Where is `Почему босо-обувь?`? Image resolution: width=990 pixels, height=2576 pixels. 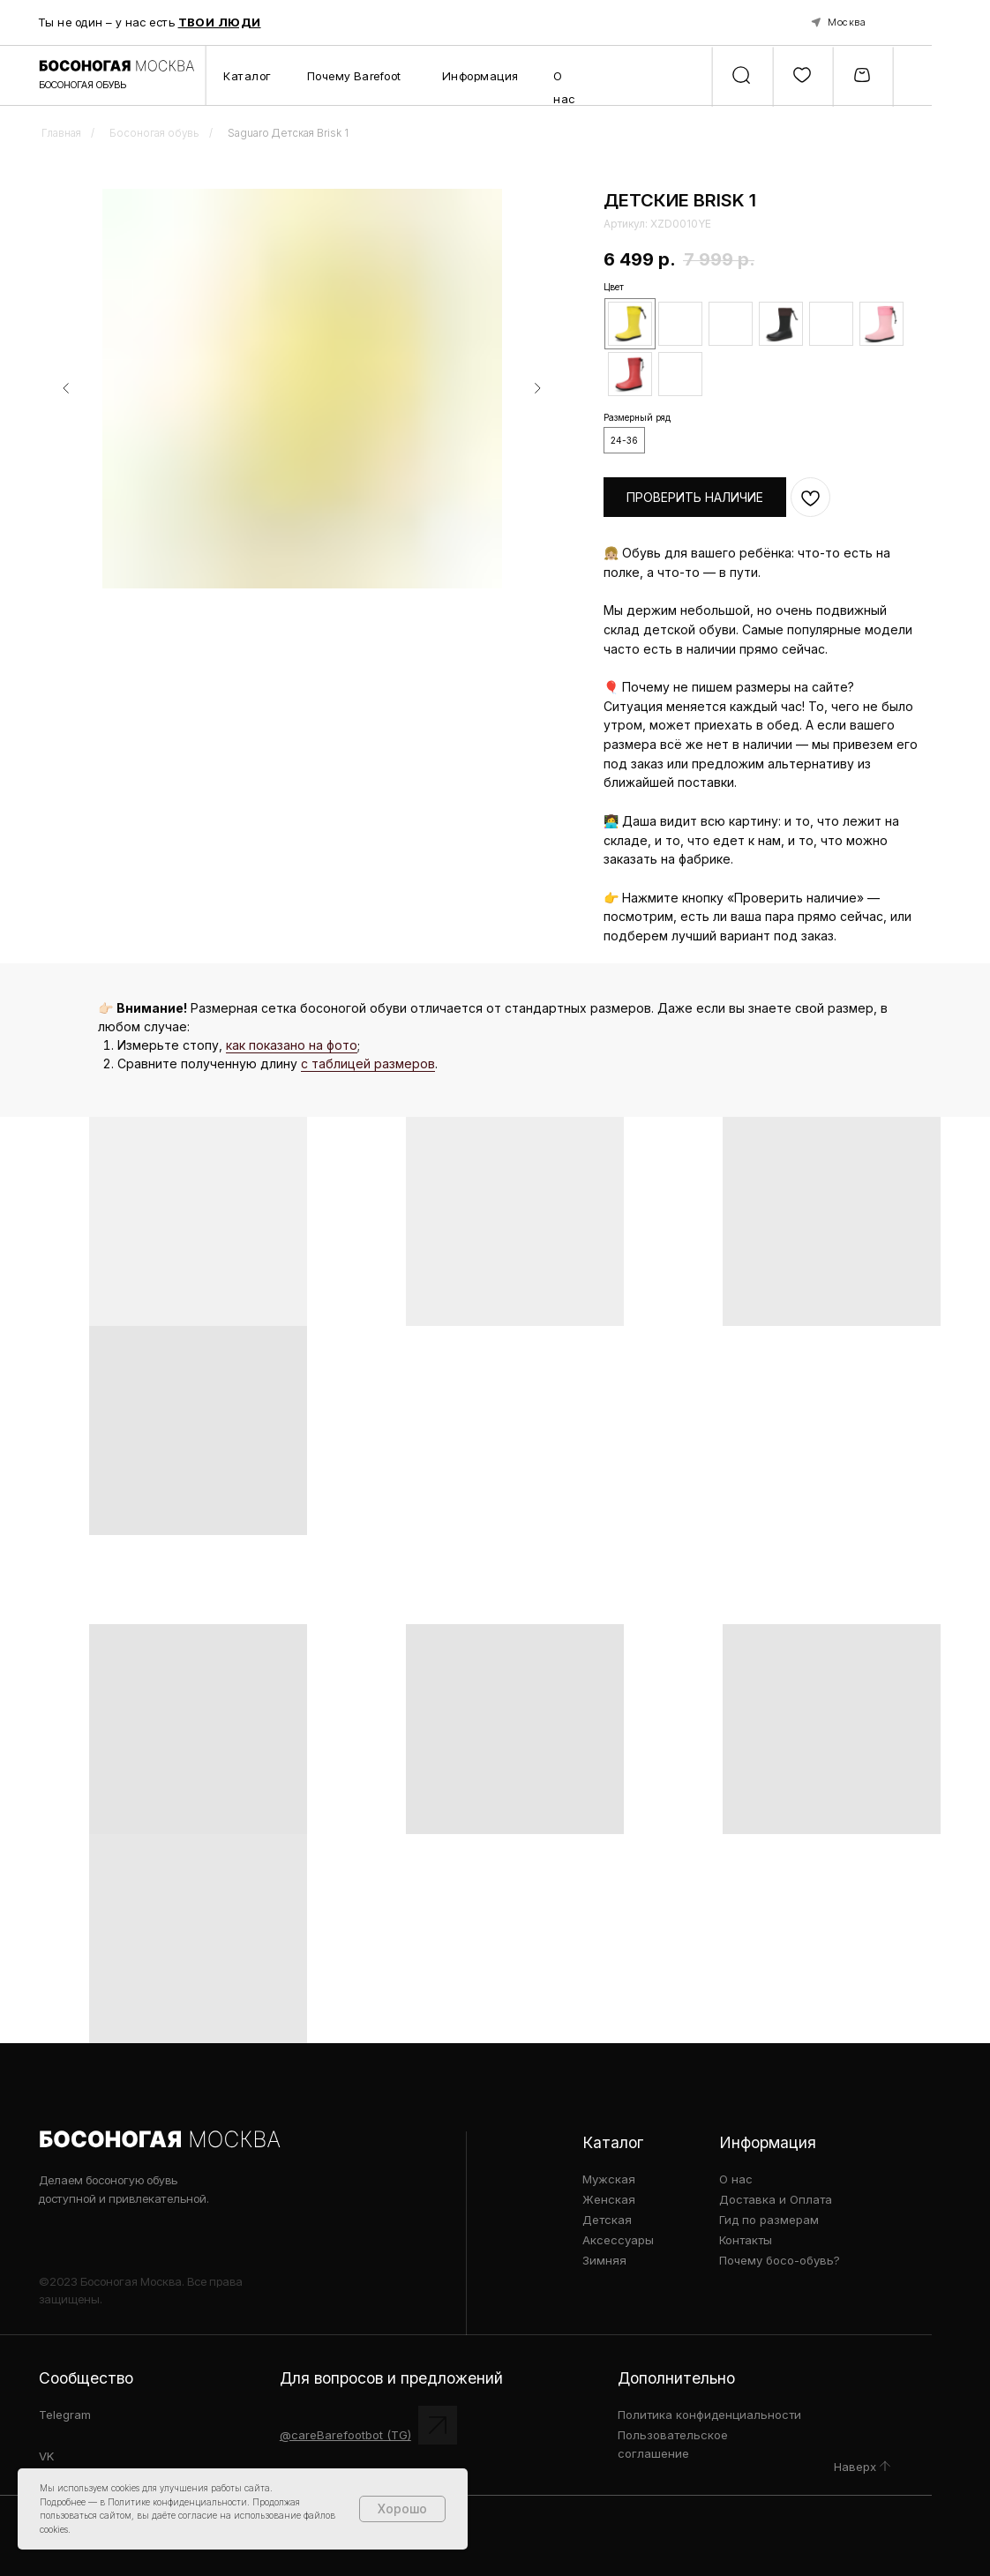 Почему босо-обувь? is located at coordinates (779, 2260).